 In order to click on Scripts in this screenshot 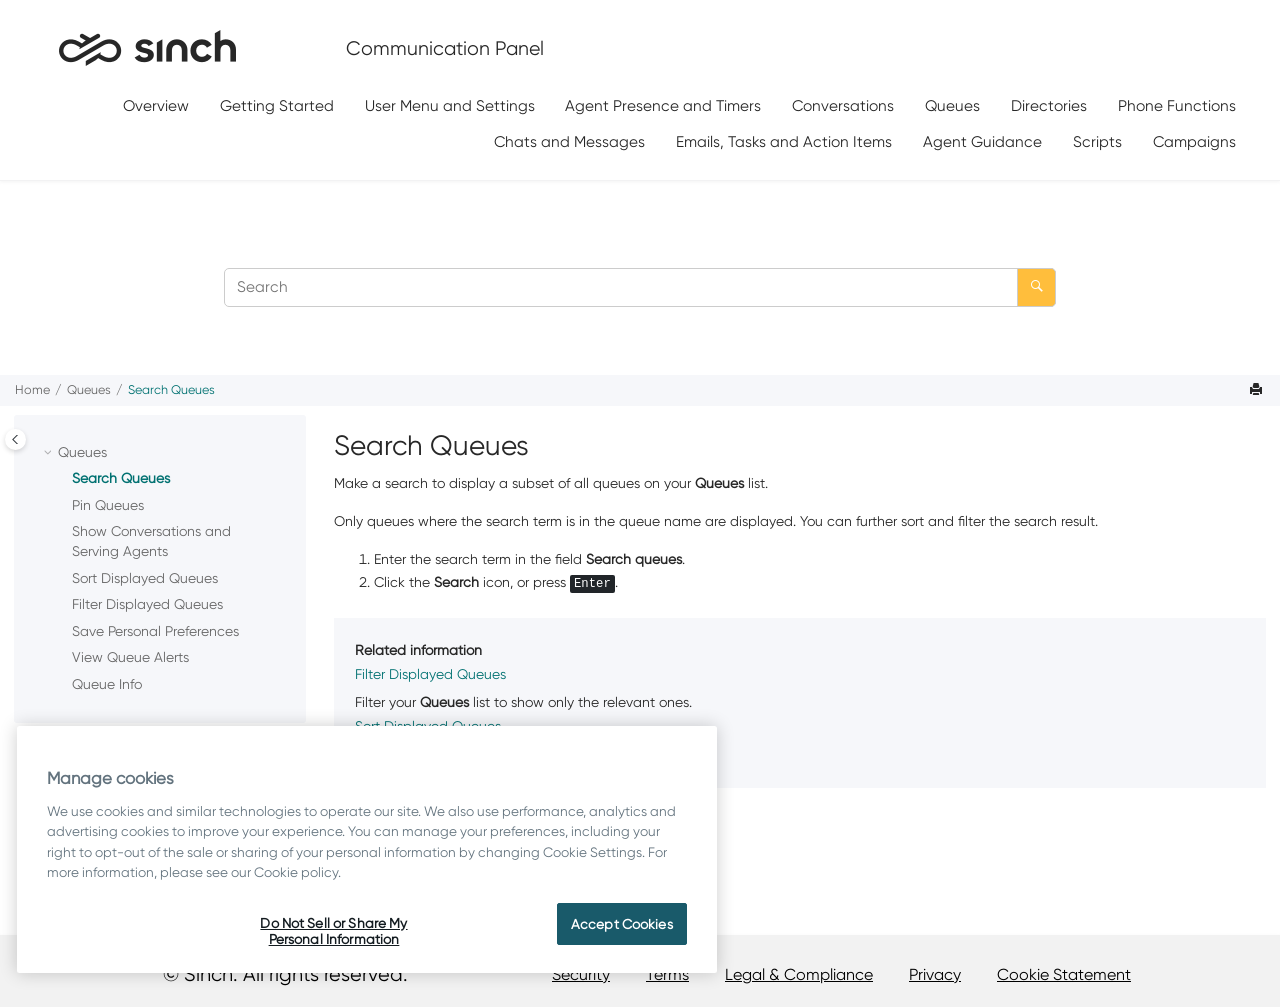, I will do `click(1097, 141)`.